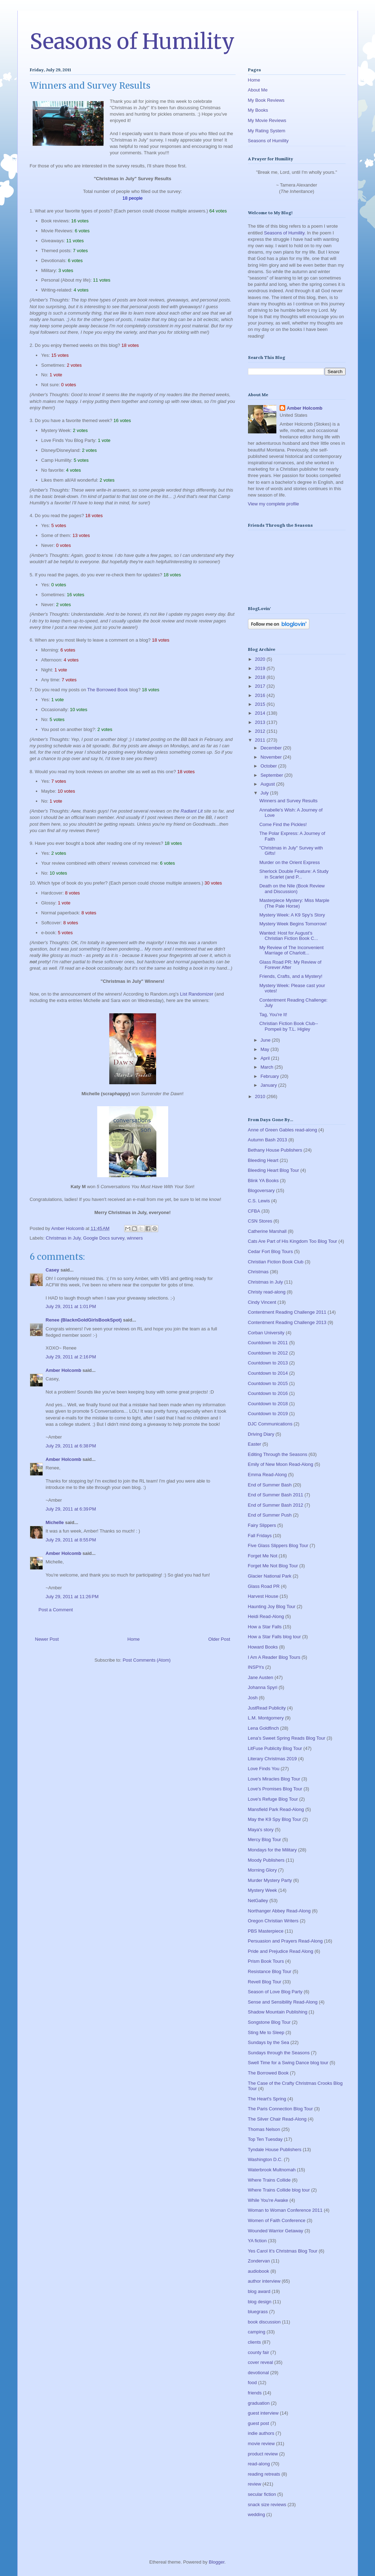 The image size is (375, 2576). Describe the element at coordinates (256, 1667) in the screenshot. I see `INSPYs` at that location.